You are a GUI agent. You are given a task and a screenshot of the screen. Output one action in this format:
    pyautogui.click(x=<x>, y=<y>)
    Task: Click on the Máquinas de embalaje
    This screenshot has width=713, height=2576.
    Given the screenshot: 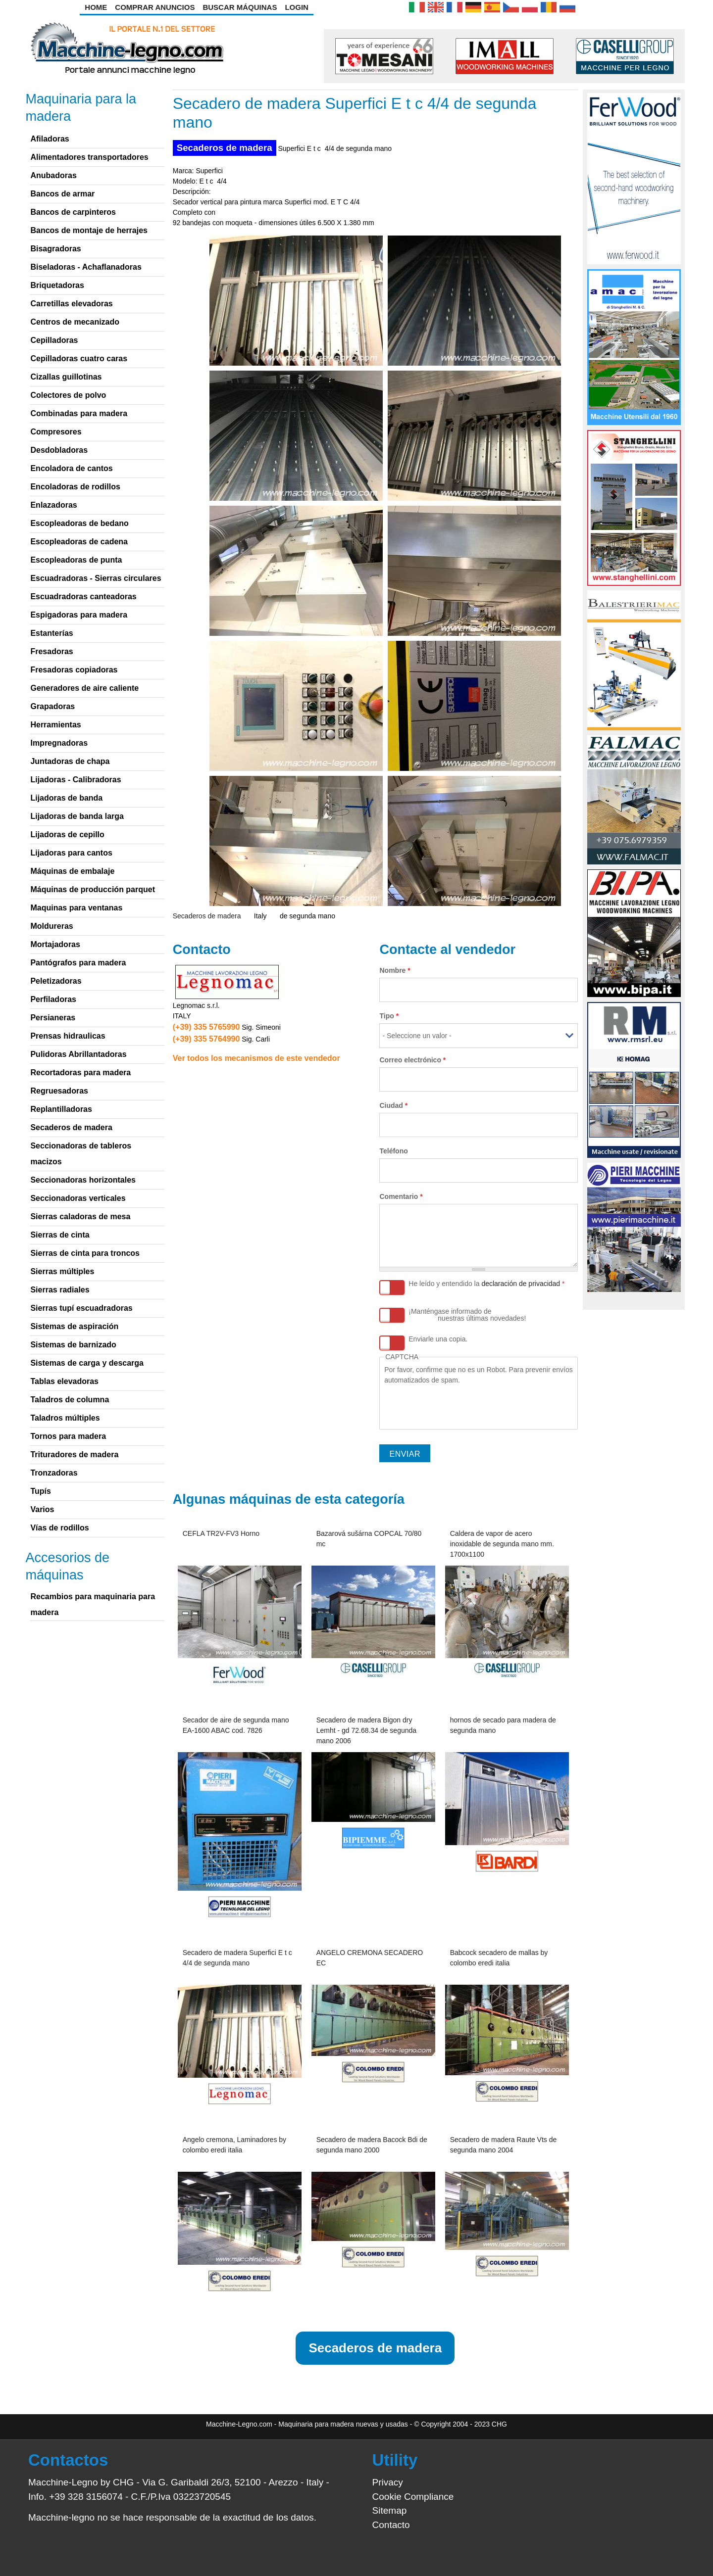 What is the action you would take?
    pyautogui.click(x=72, y=871)
    